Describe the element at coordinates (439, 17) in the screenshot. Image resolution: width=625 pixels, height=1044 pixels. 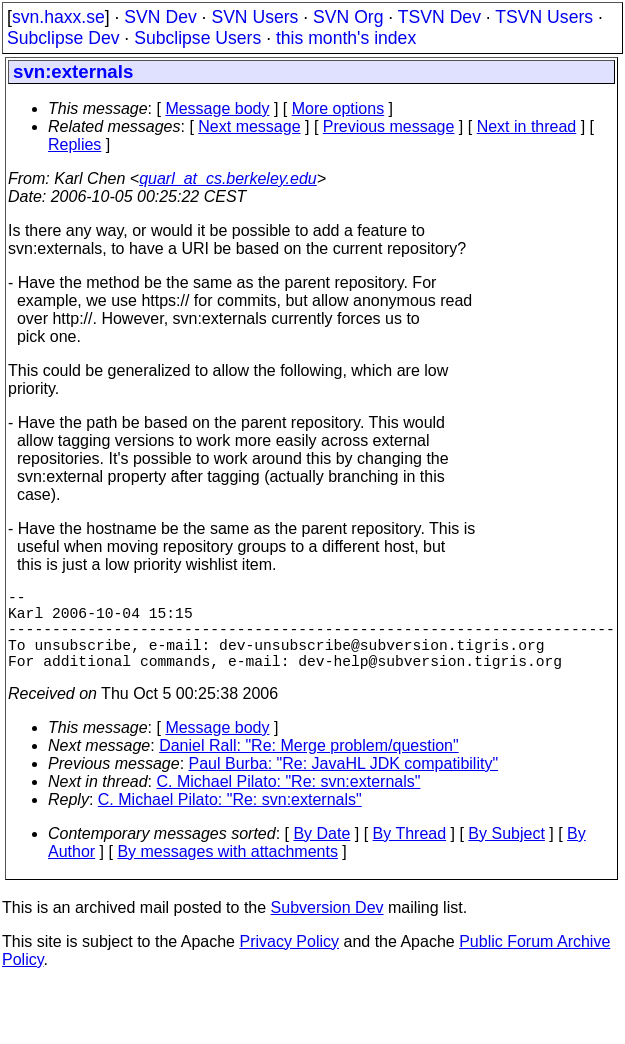
I see `TSVN Dev` at that location.